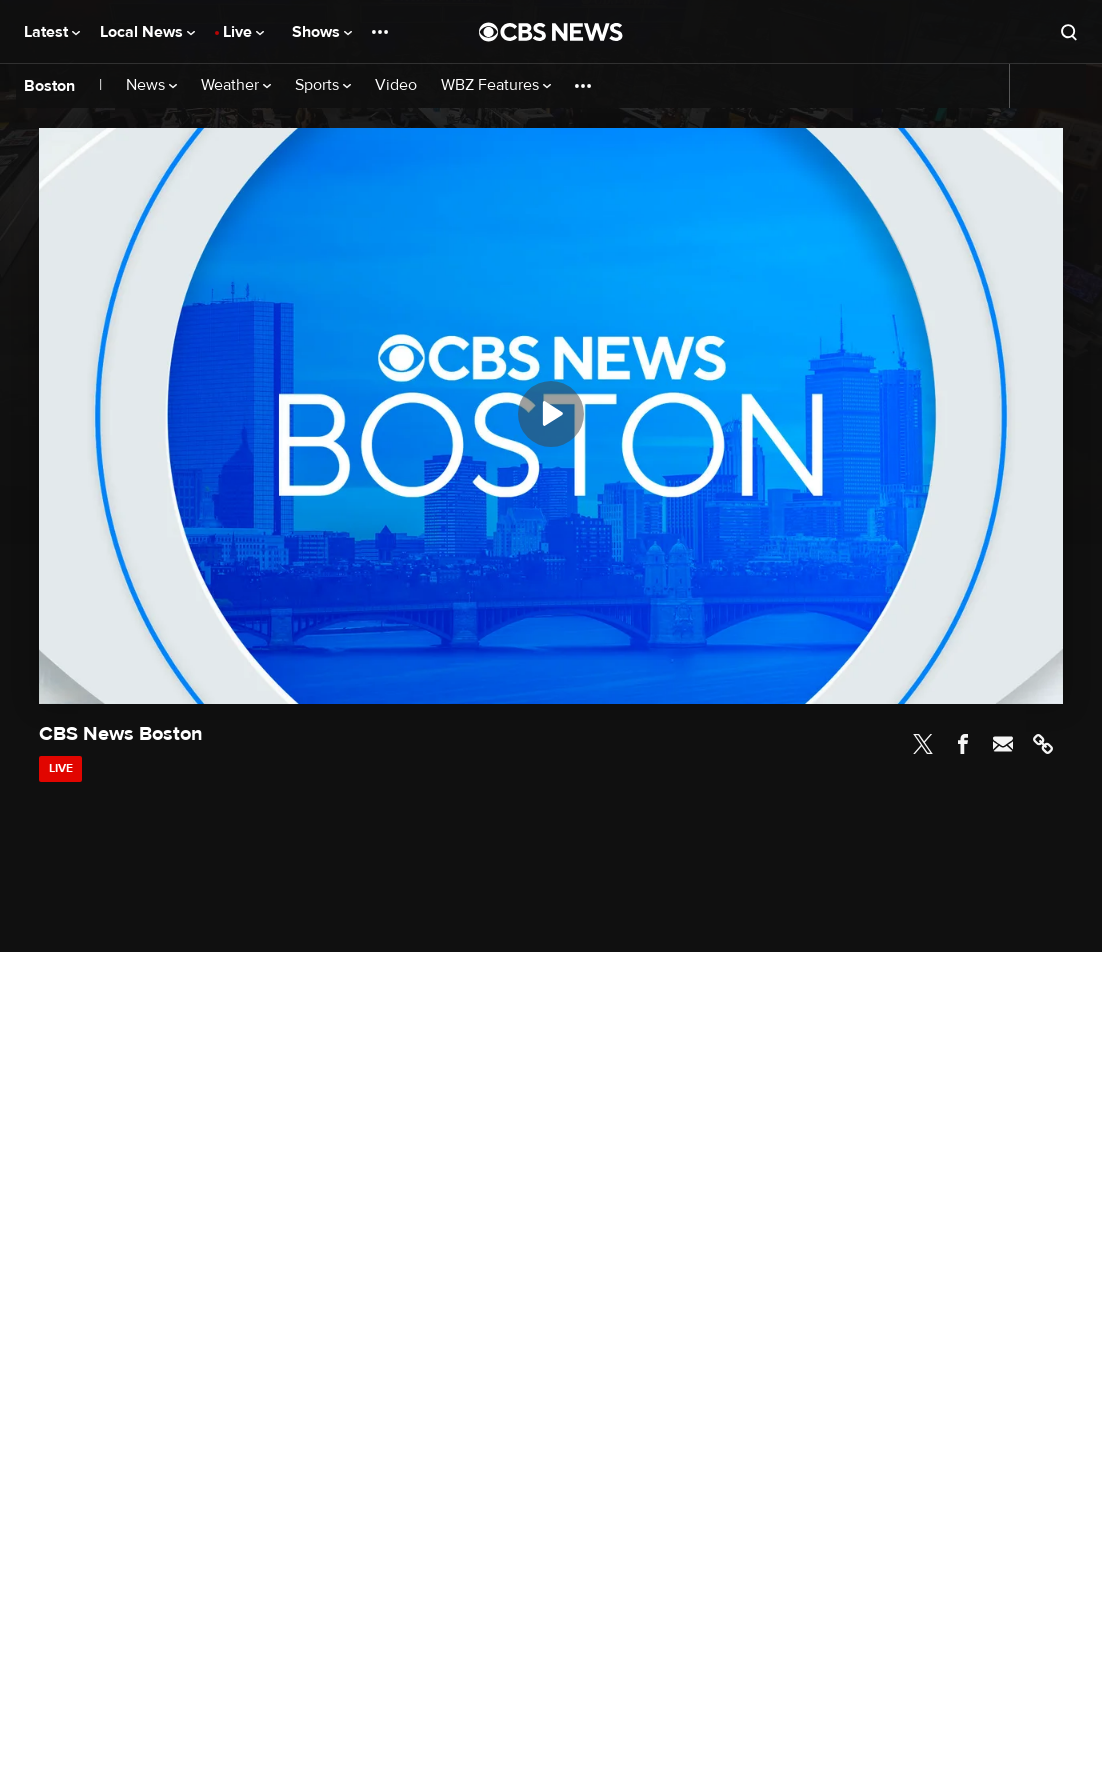  Describe the element at coordinates (551, 416) in the screenshot. I see `[region]` at that location.